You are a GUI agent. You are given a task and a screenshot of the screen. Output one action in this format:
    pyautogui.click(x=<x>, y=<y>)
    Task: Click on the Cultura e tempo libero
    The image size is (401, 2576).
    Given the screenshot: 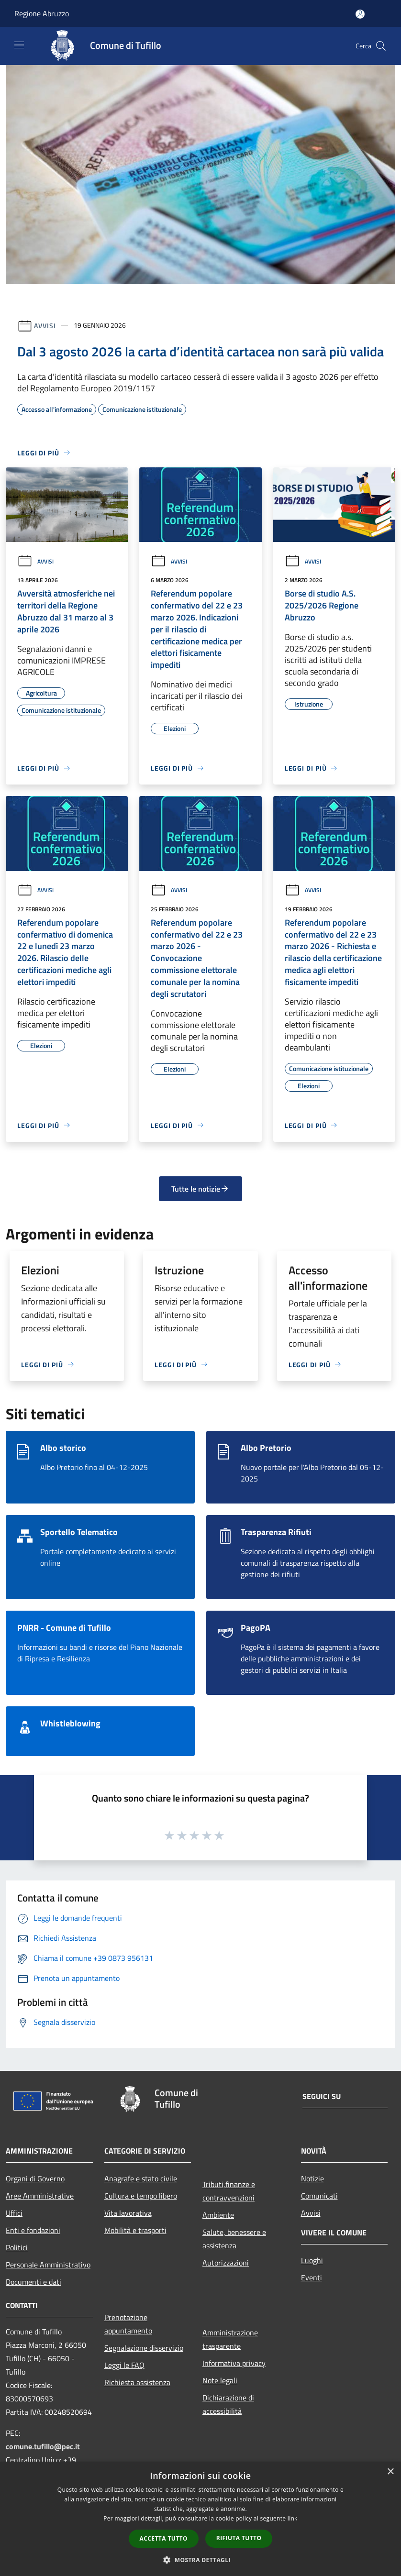 What is the action you would take?
    pyautogui.click(x=140, y=2195)
    